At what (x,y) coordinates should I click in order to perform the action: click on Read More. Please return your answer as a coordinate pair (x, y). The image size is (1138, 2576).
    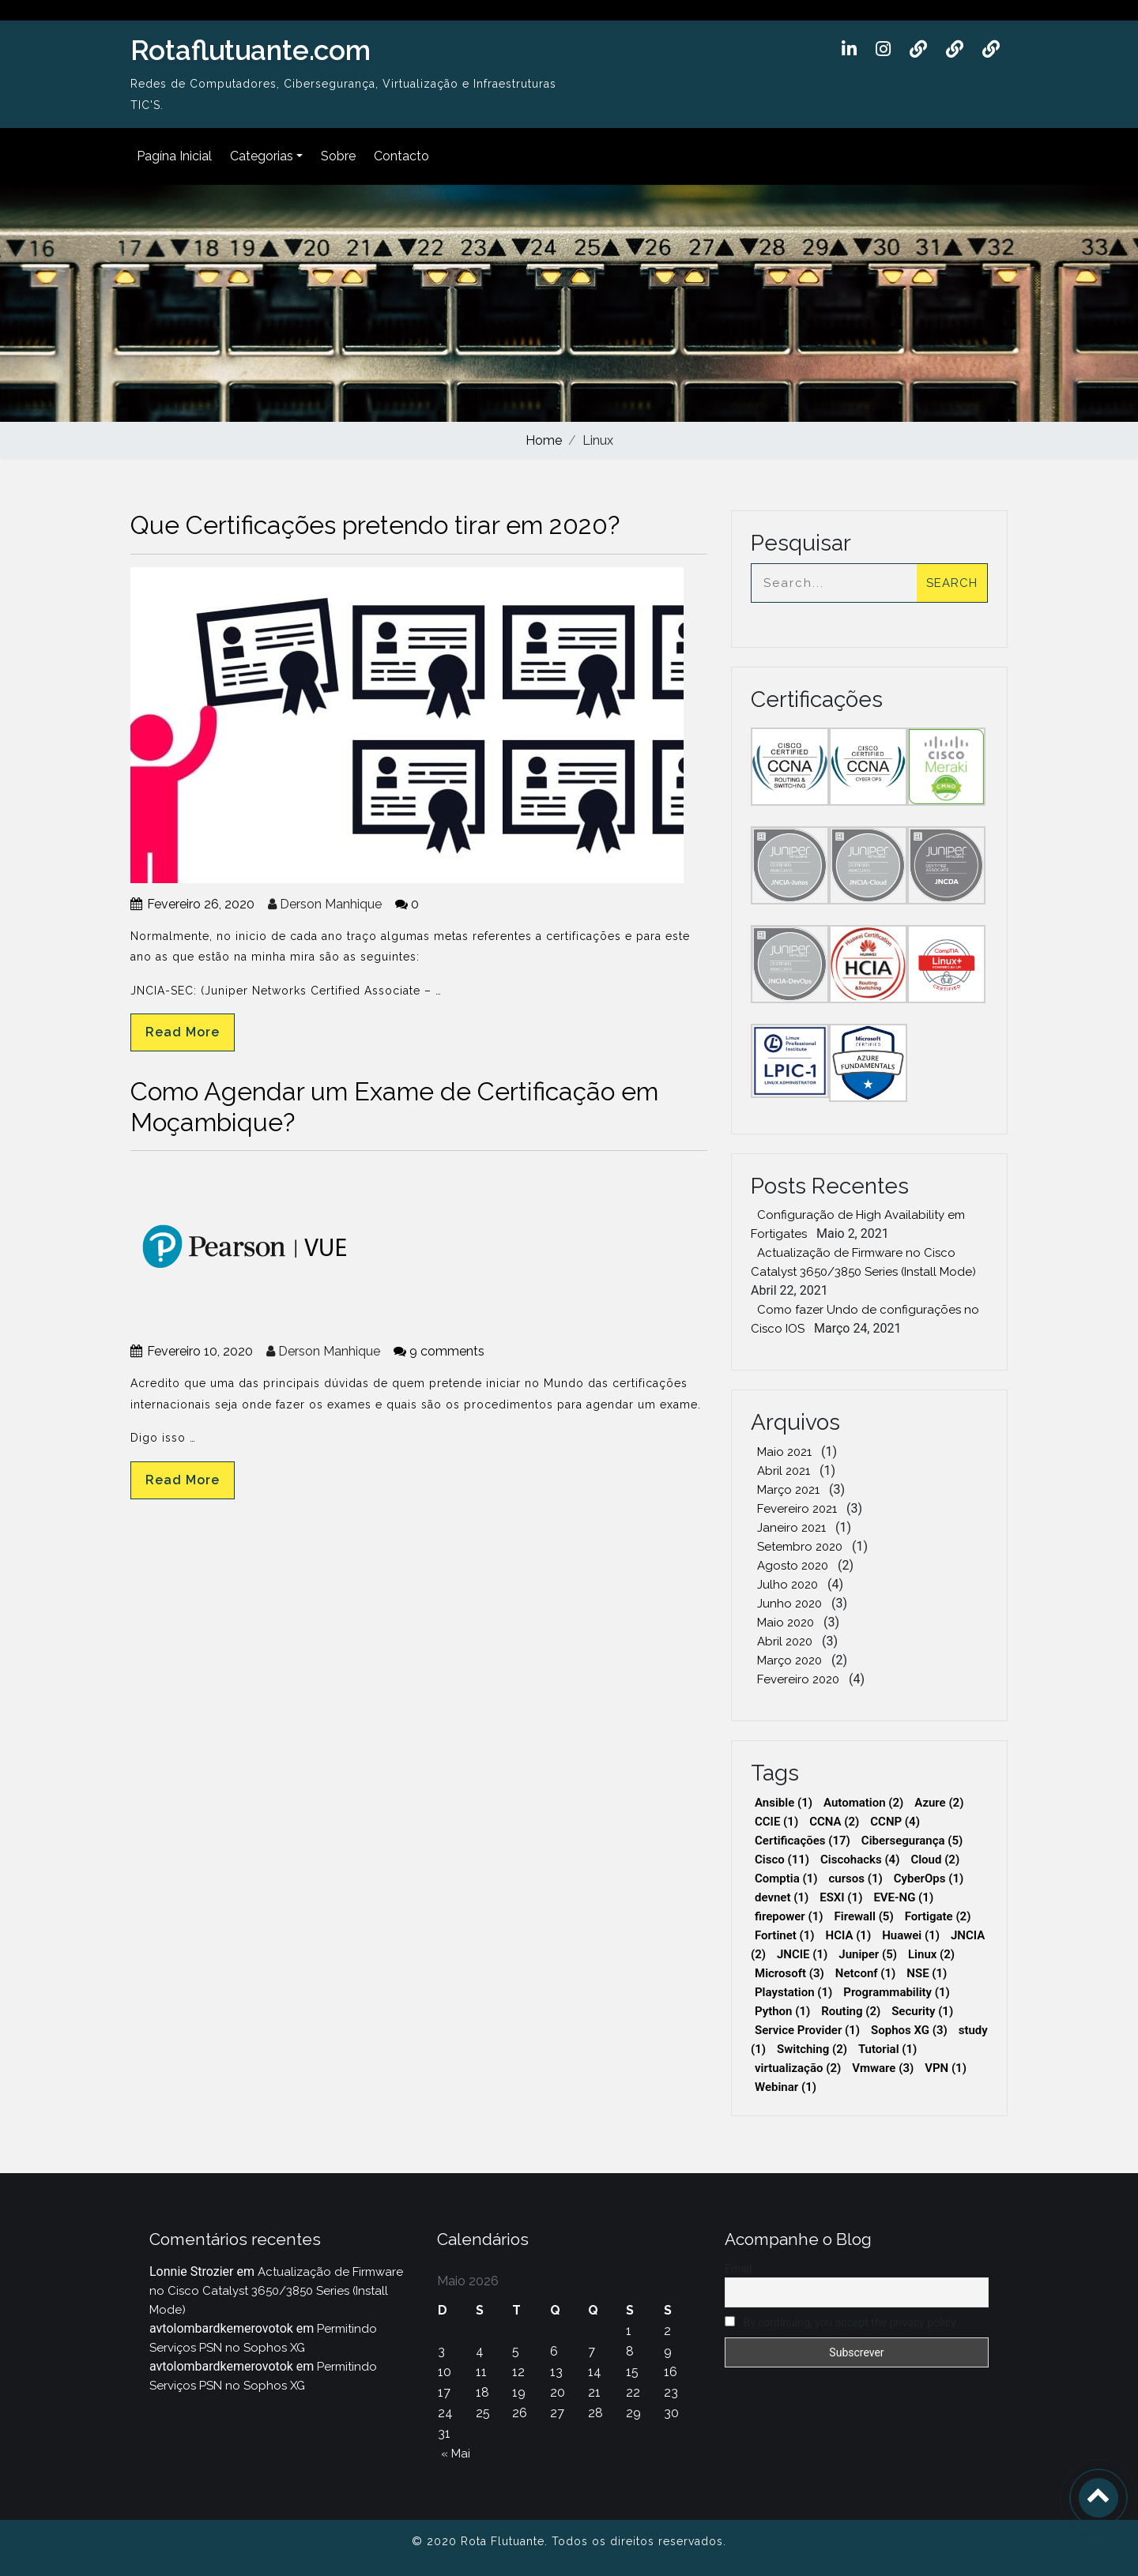
    Looking at the image, I should click on (182, 1032).